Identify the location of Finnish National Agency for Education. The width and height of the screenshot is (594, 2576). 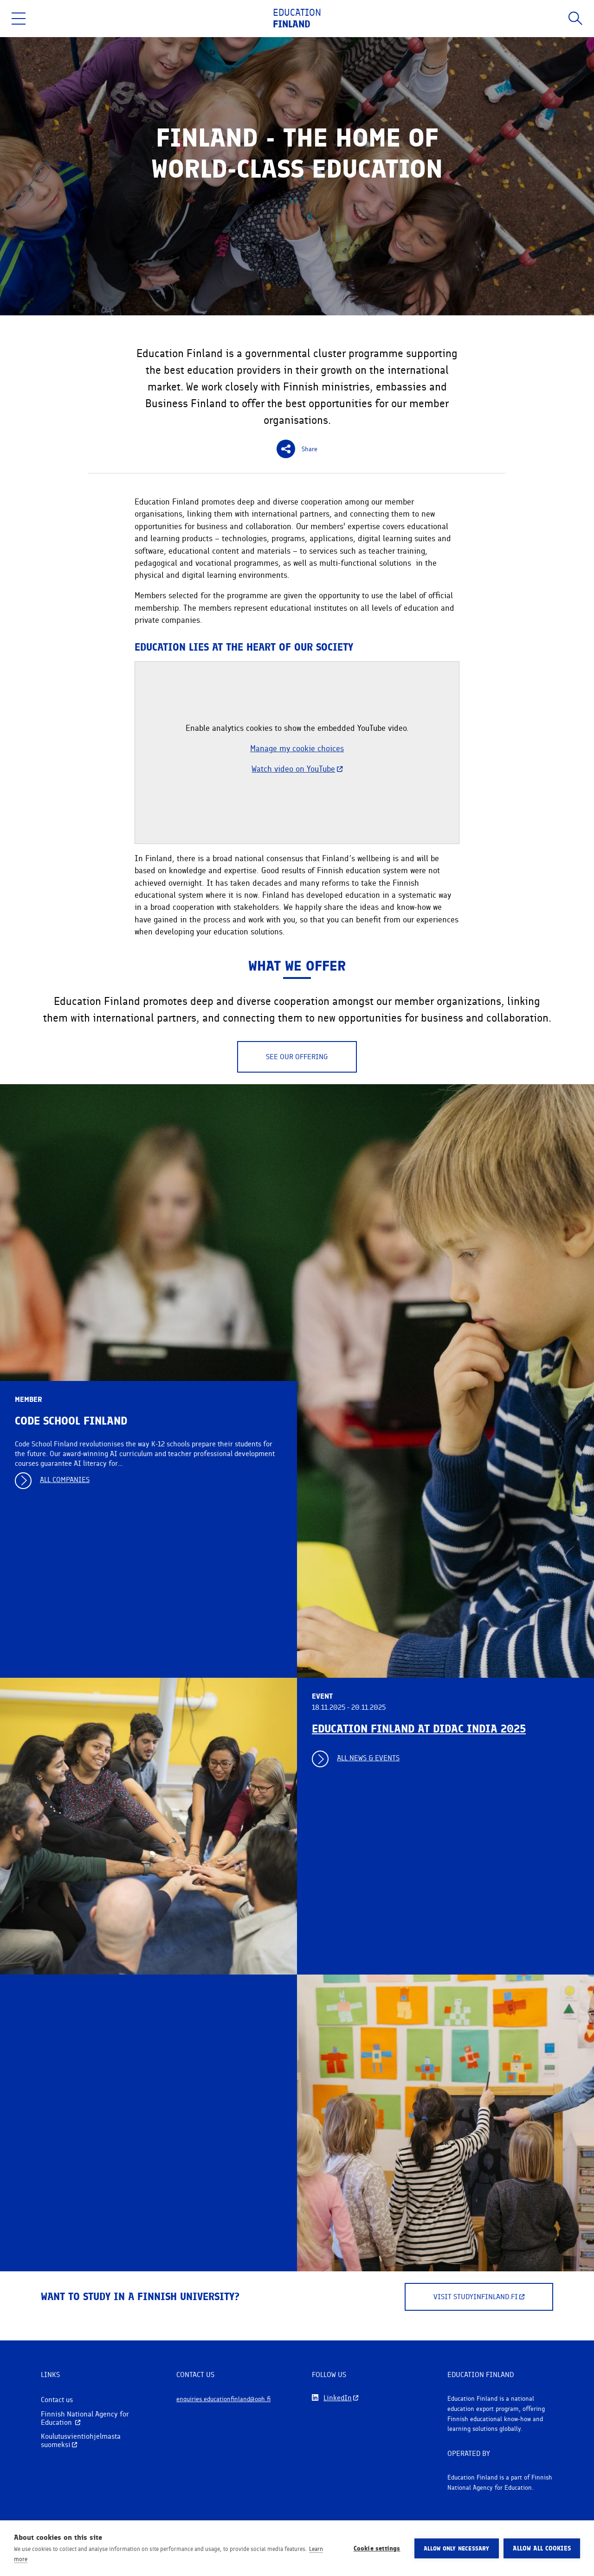
(85, 2418).